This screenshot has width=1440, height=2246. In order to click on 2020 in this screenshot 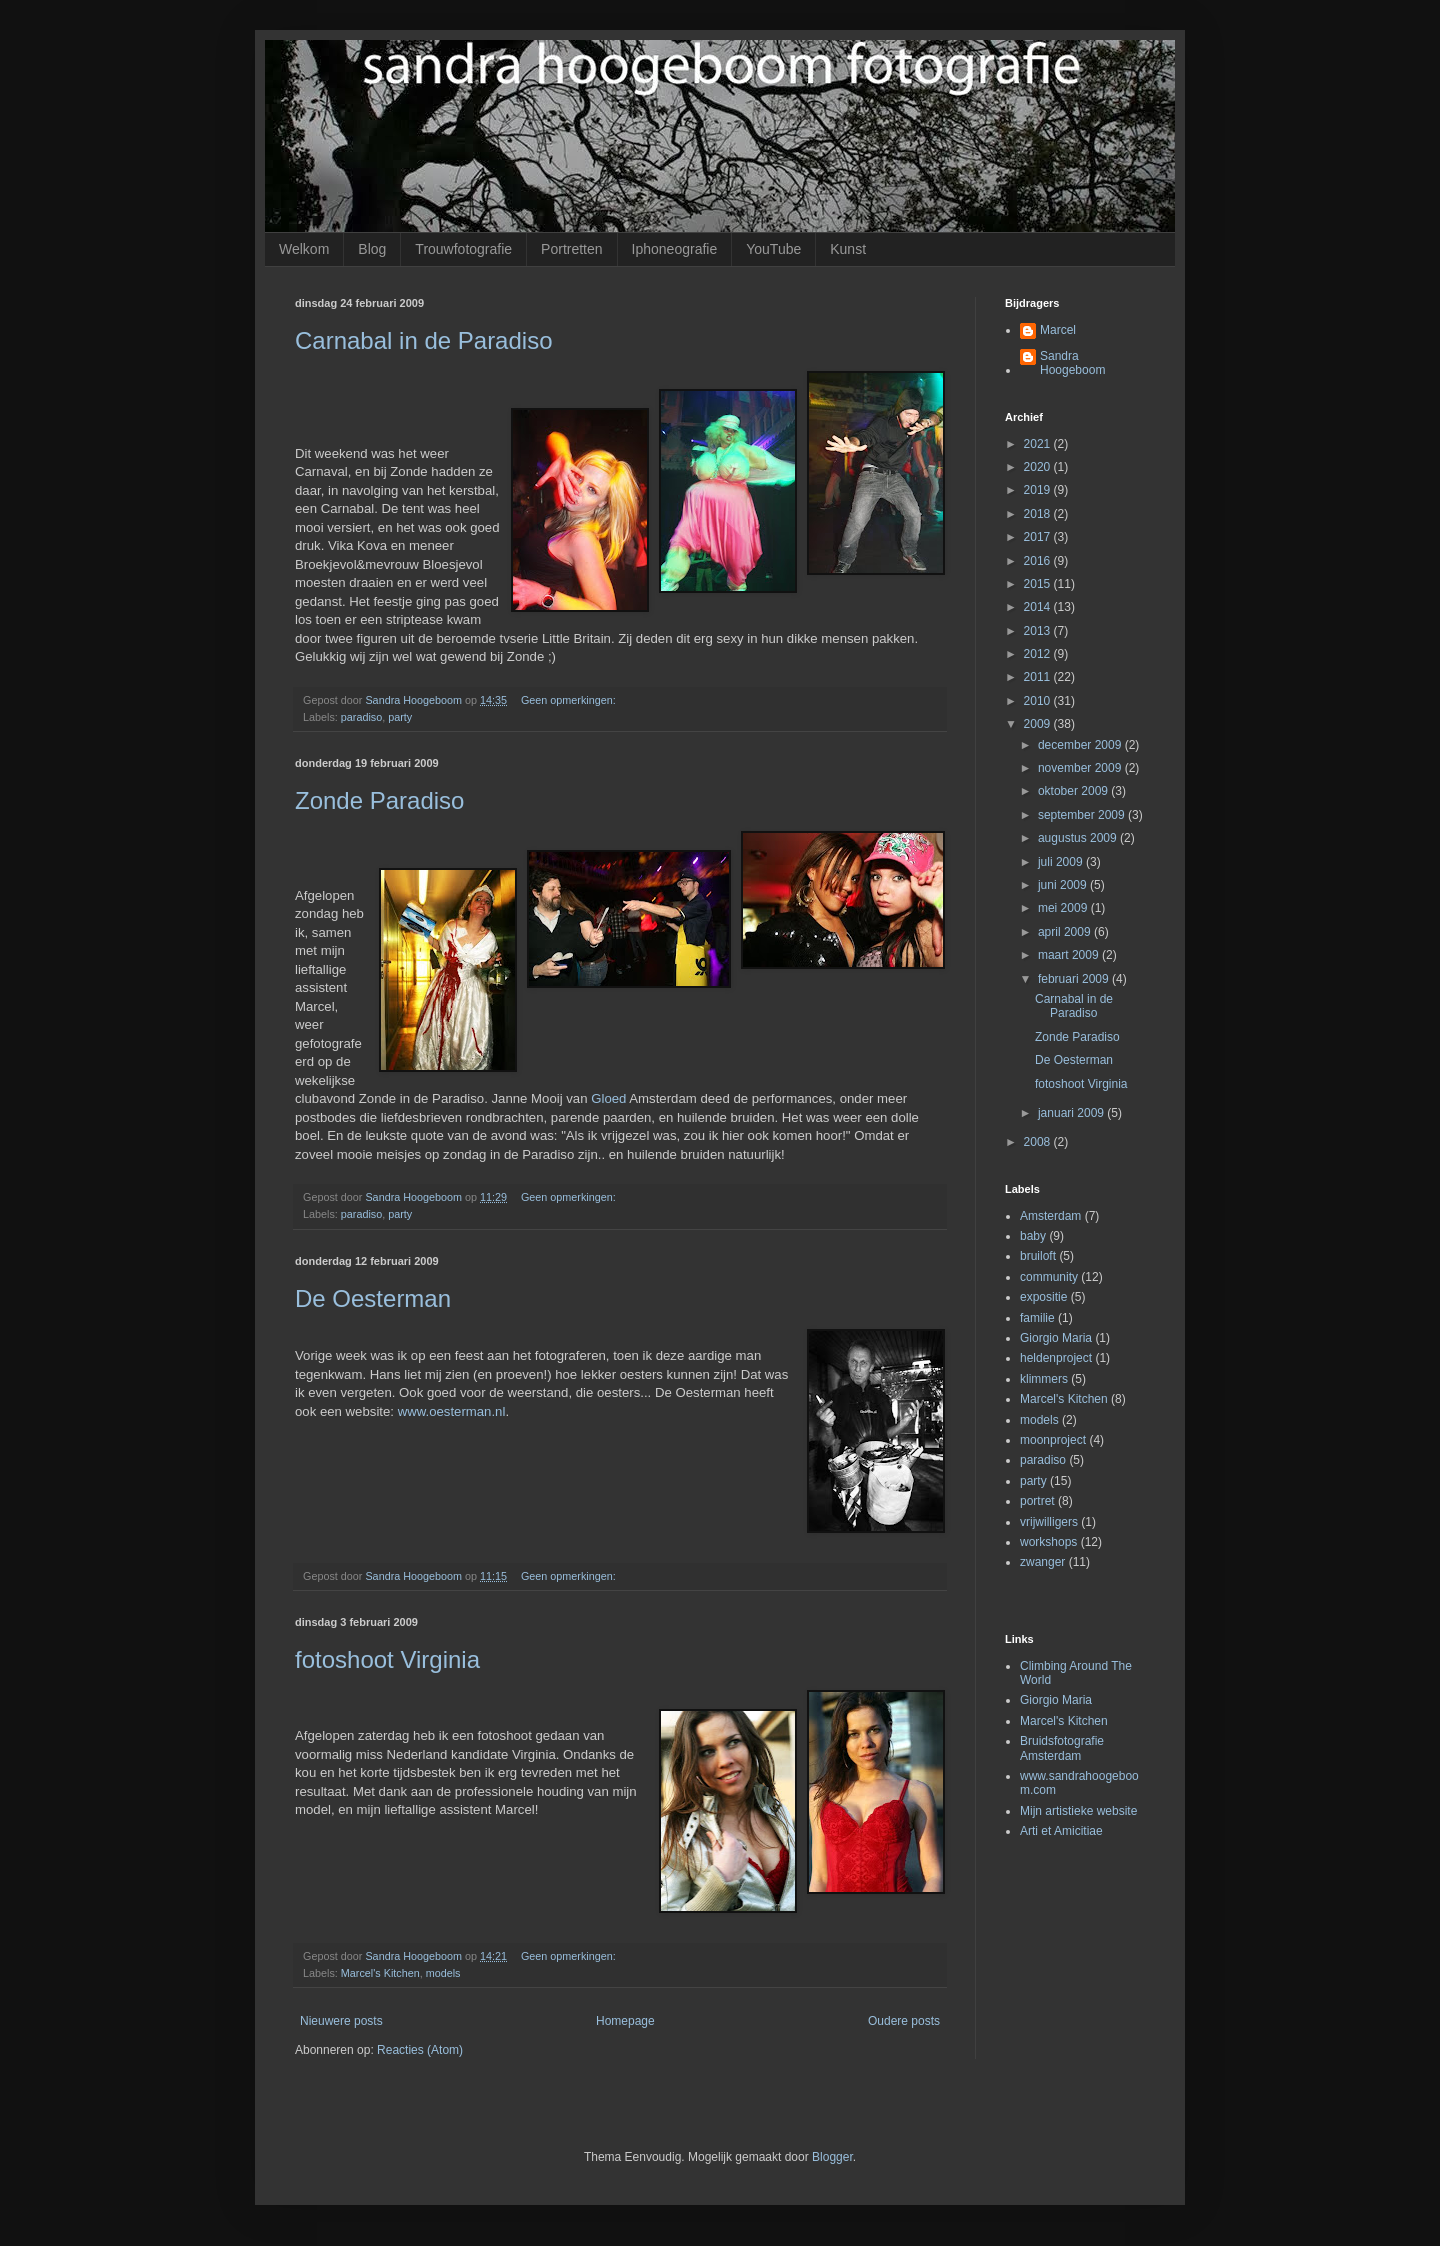, I will do `click(1039, 467)`.